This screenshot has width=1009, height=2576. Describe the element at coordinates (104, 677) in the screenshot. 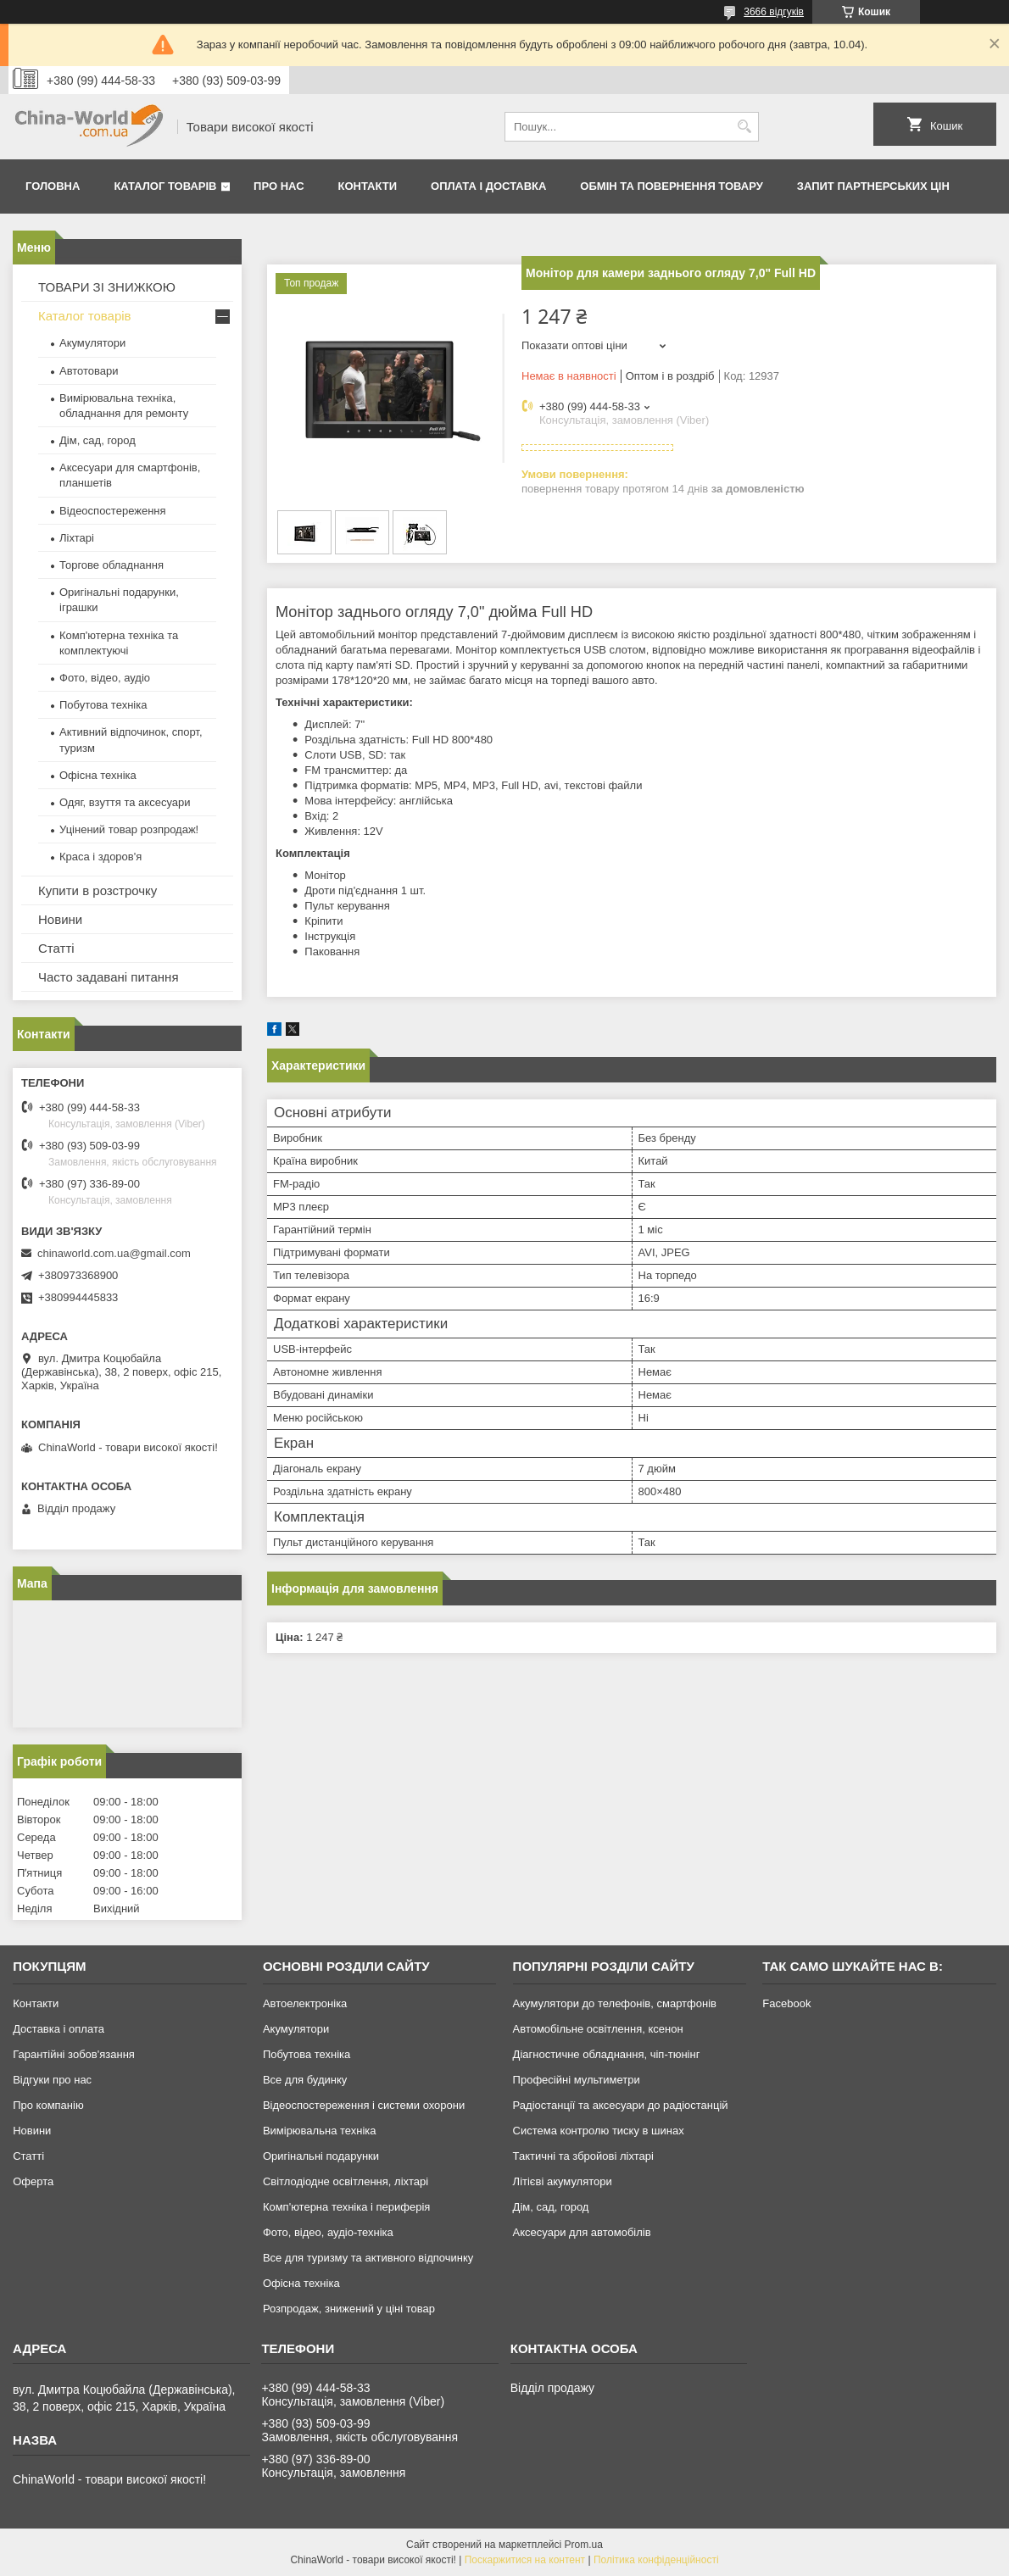

I see `Фото, відео, аудіо` at that location.